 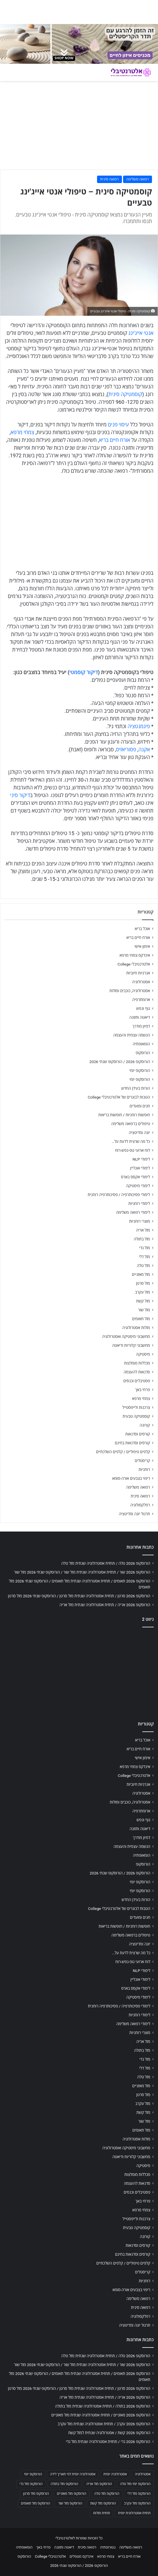 I want to click on אסטרולוגיה יומית [אסטרולוגיה יומית (702 פריטים)], so click(x=115, y=2474).